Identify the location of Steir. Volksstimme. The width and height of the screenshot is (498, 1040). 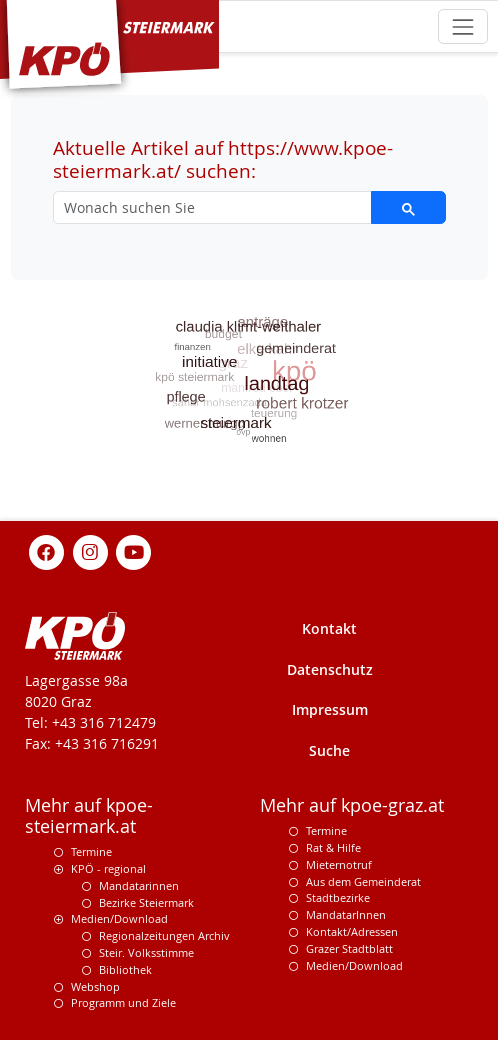
(146, 952).